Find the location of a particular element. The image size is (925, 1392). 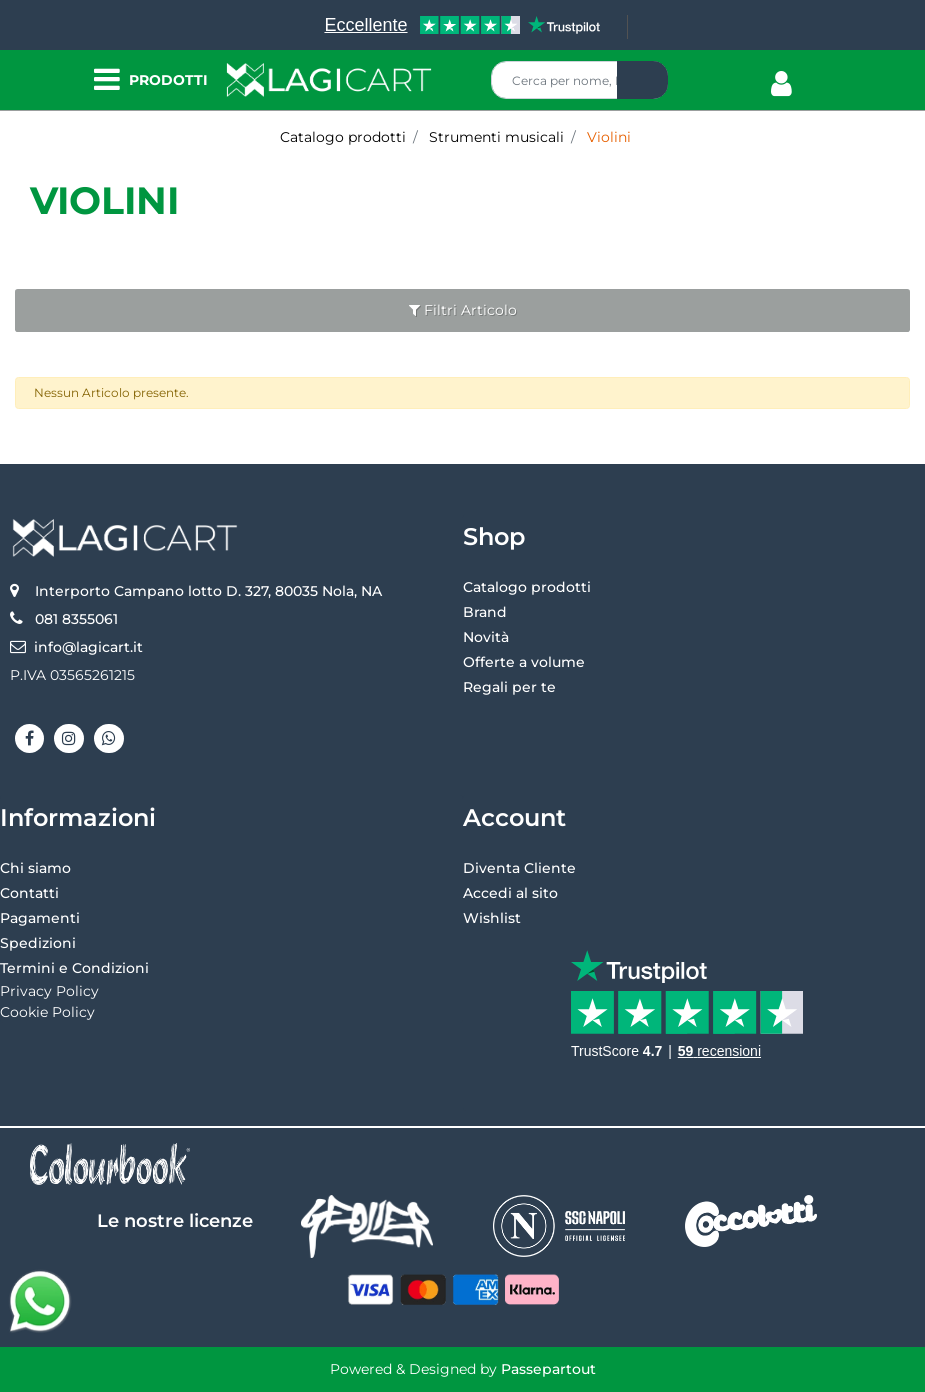

Offerte a volume is located at coordinates (524, 662).